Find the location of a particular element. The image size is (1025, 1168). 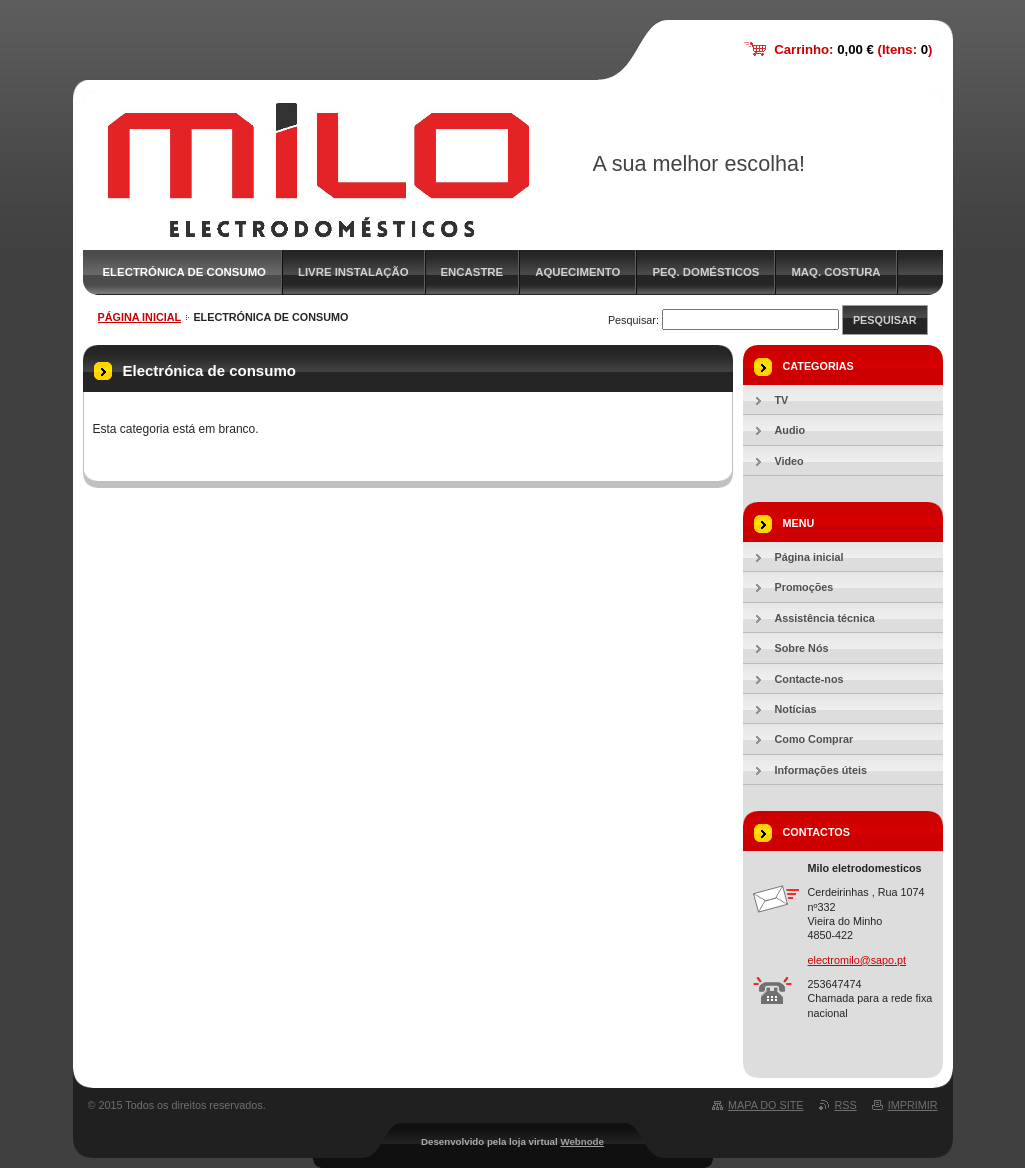

Pesquisar is located at coordinates (885, 320).